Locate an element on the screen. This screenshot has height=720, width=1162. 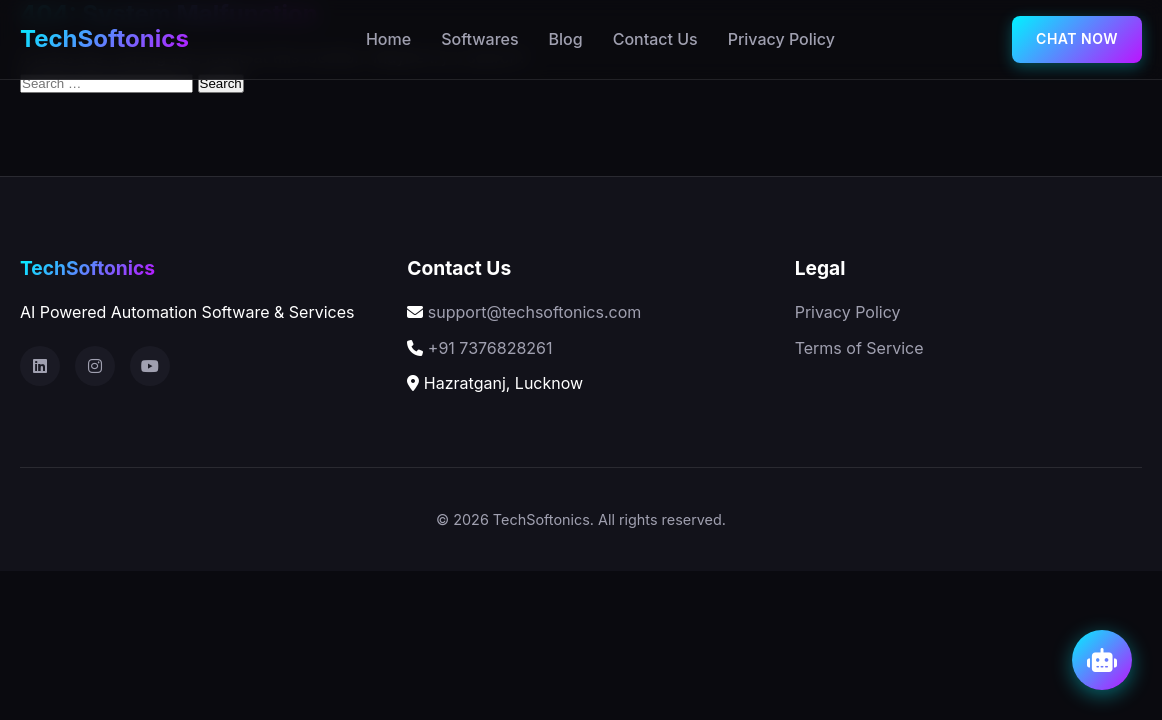
Home is located at coordinates (388, 39).